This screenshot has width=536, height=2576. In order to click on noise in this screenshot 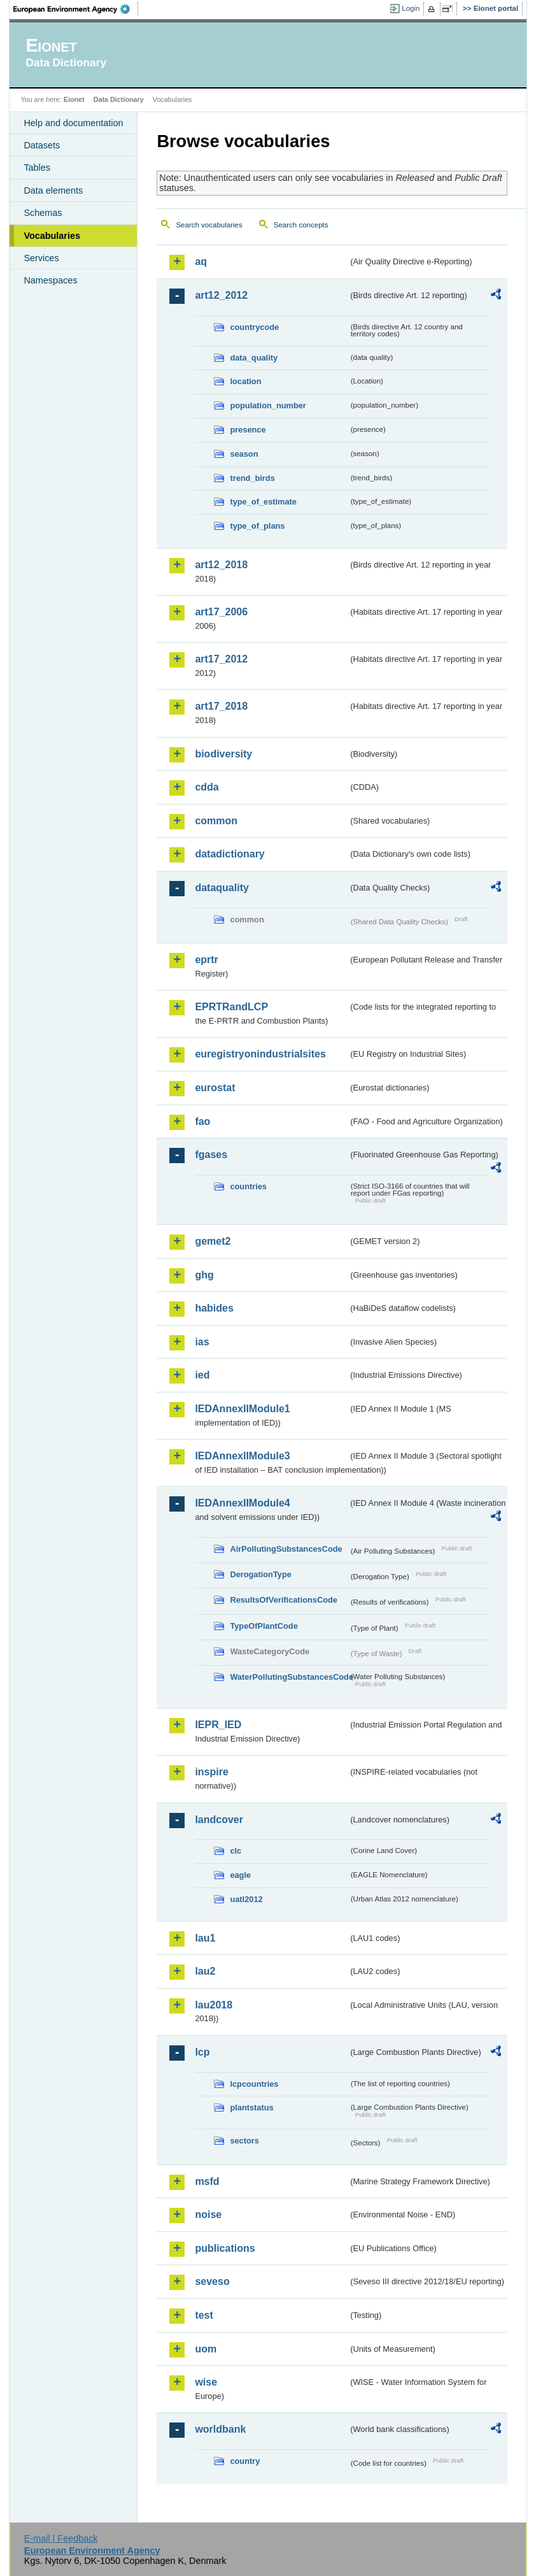, I will do `click(208, 2214)`.